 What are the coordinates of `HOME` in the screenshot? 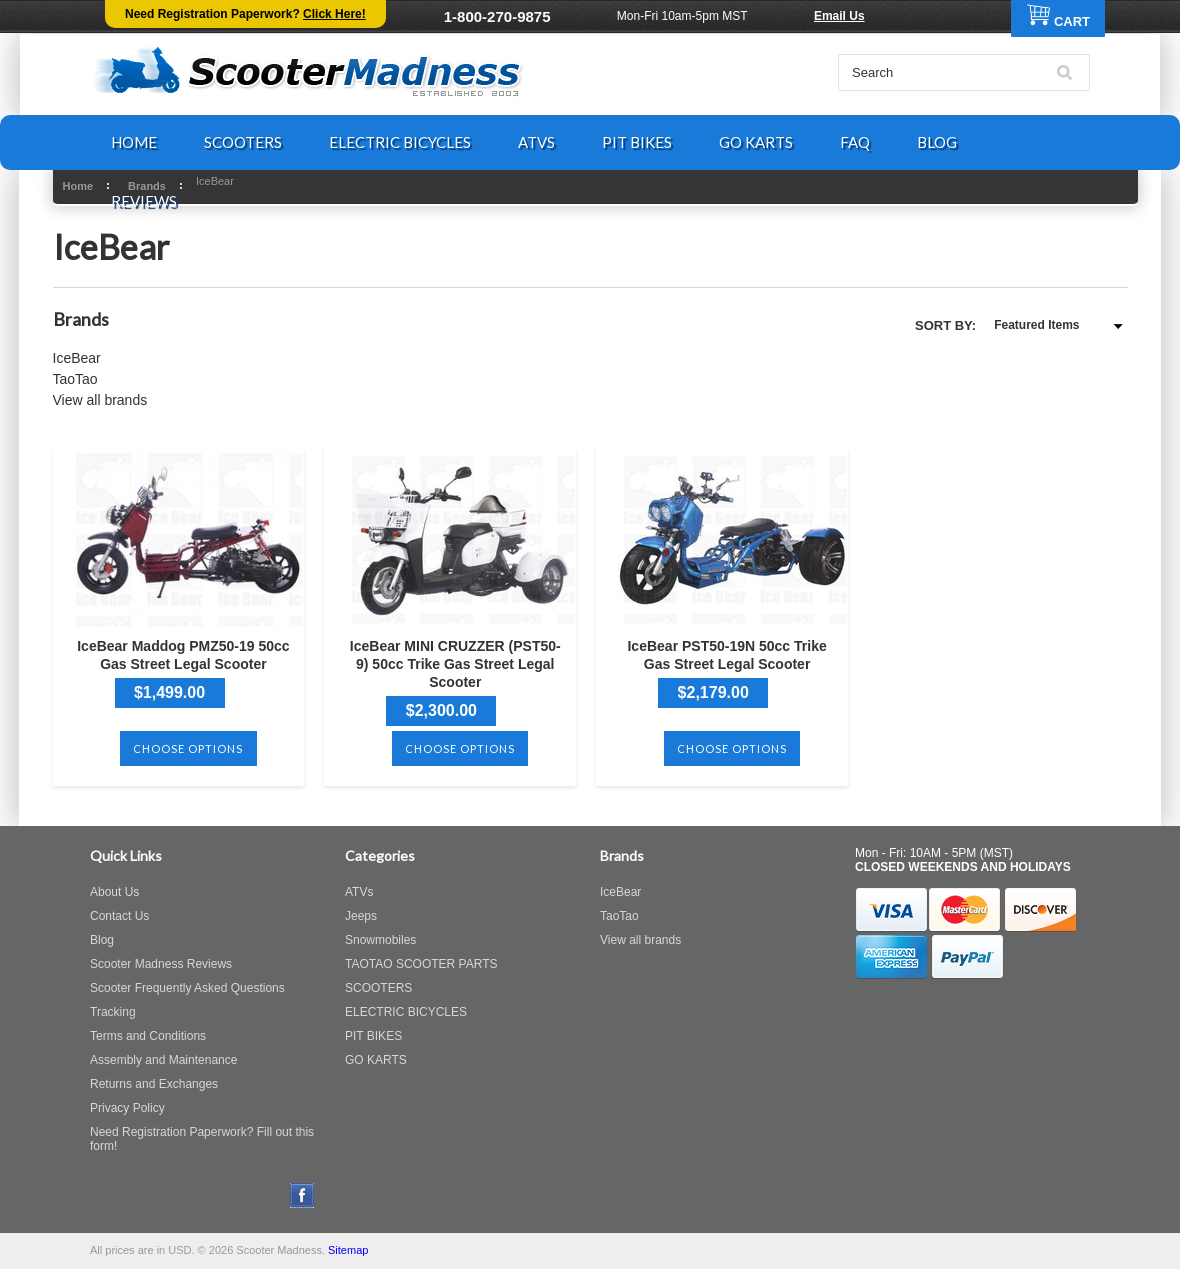 It's located at (134, 142).